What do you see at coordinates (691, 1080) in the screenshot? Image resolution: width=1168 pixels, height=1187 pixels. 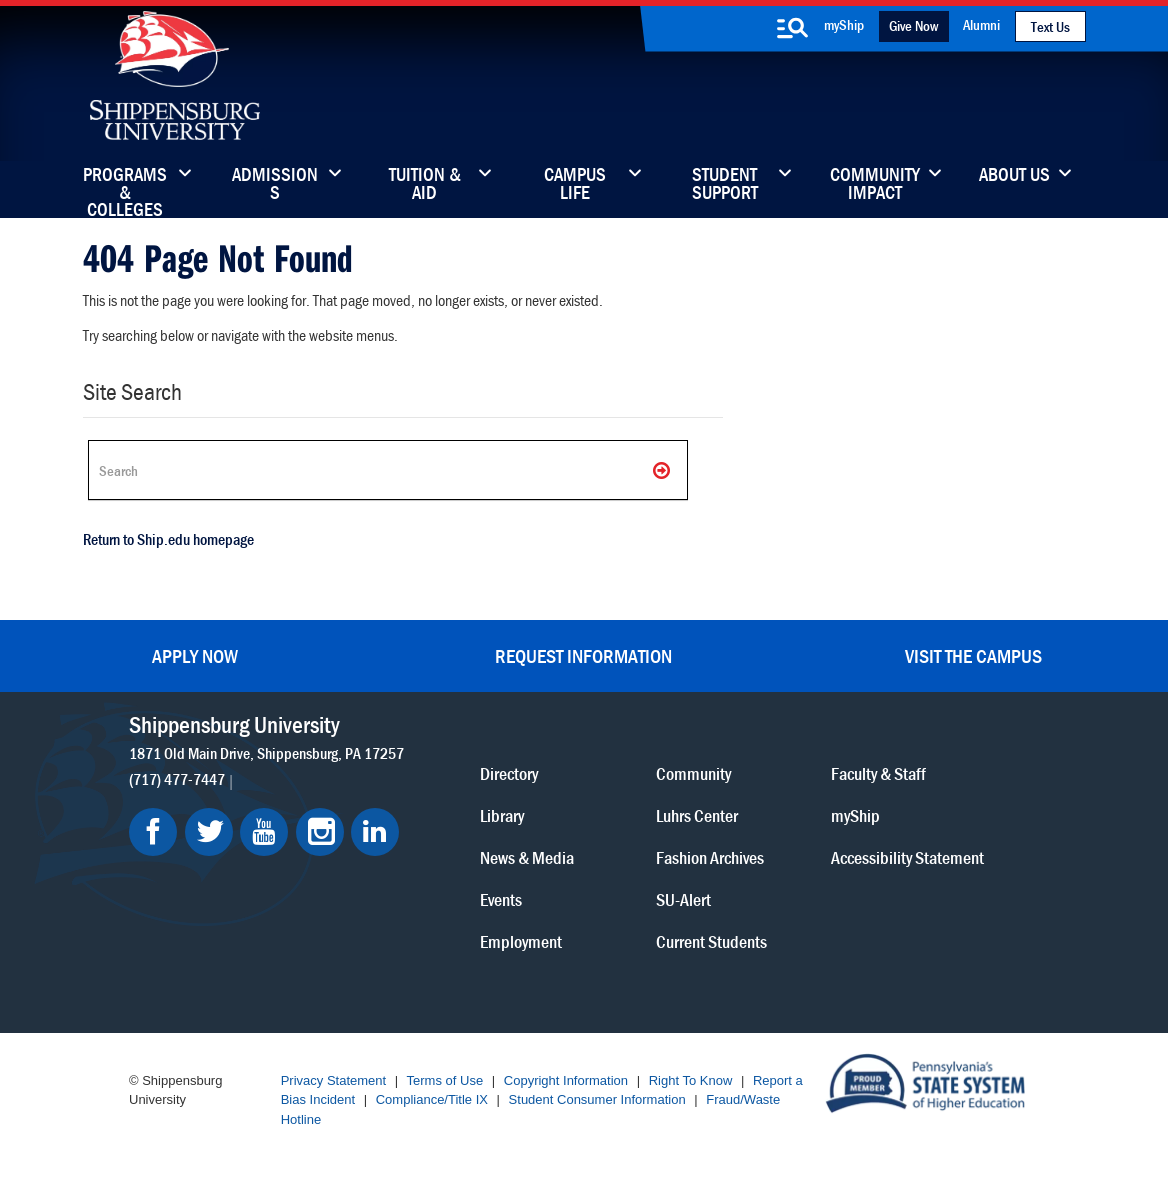 I see `Right To Know` at bounding box center [691, 1080].